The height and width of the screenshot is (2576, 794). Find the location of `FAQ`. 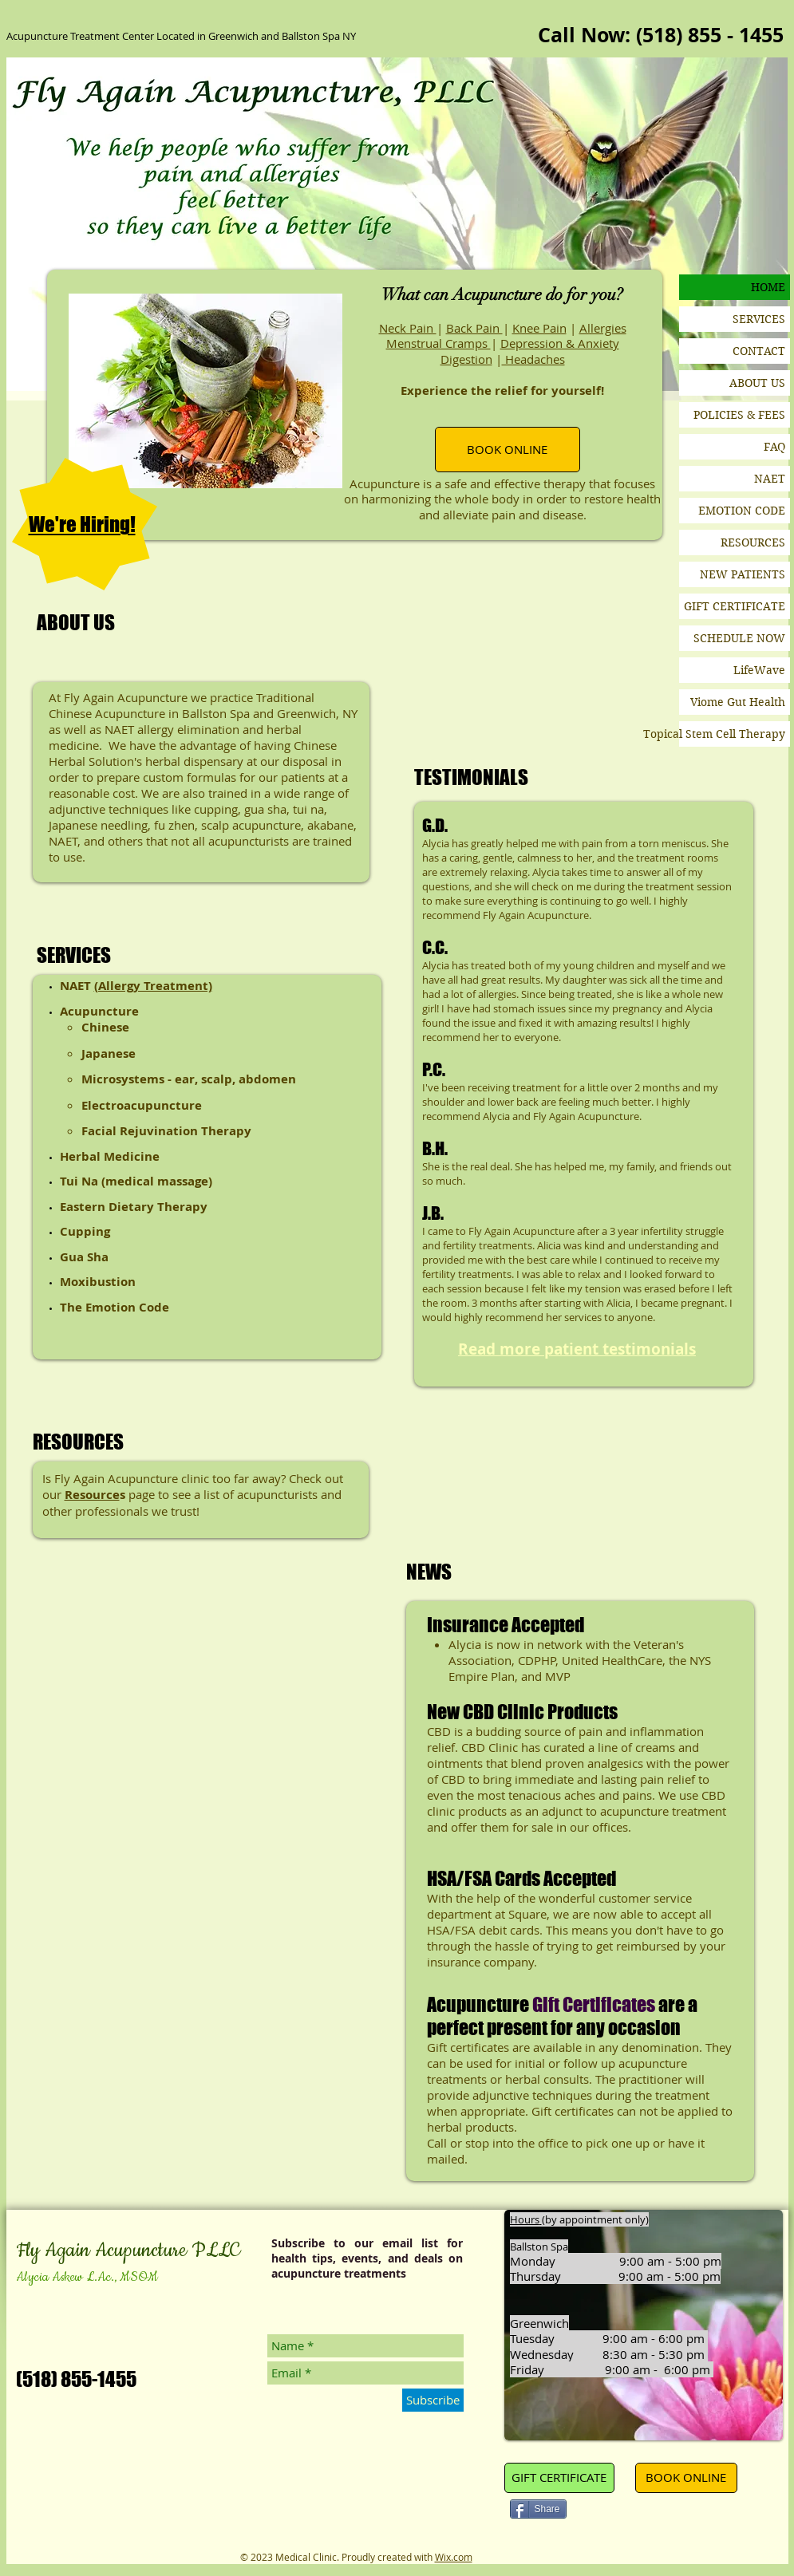

FAQ is located at coordinates (774, 447).